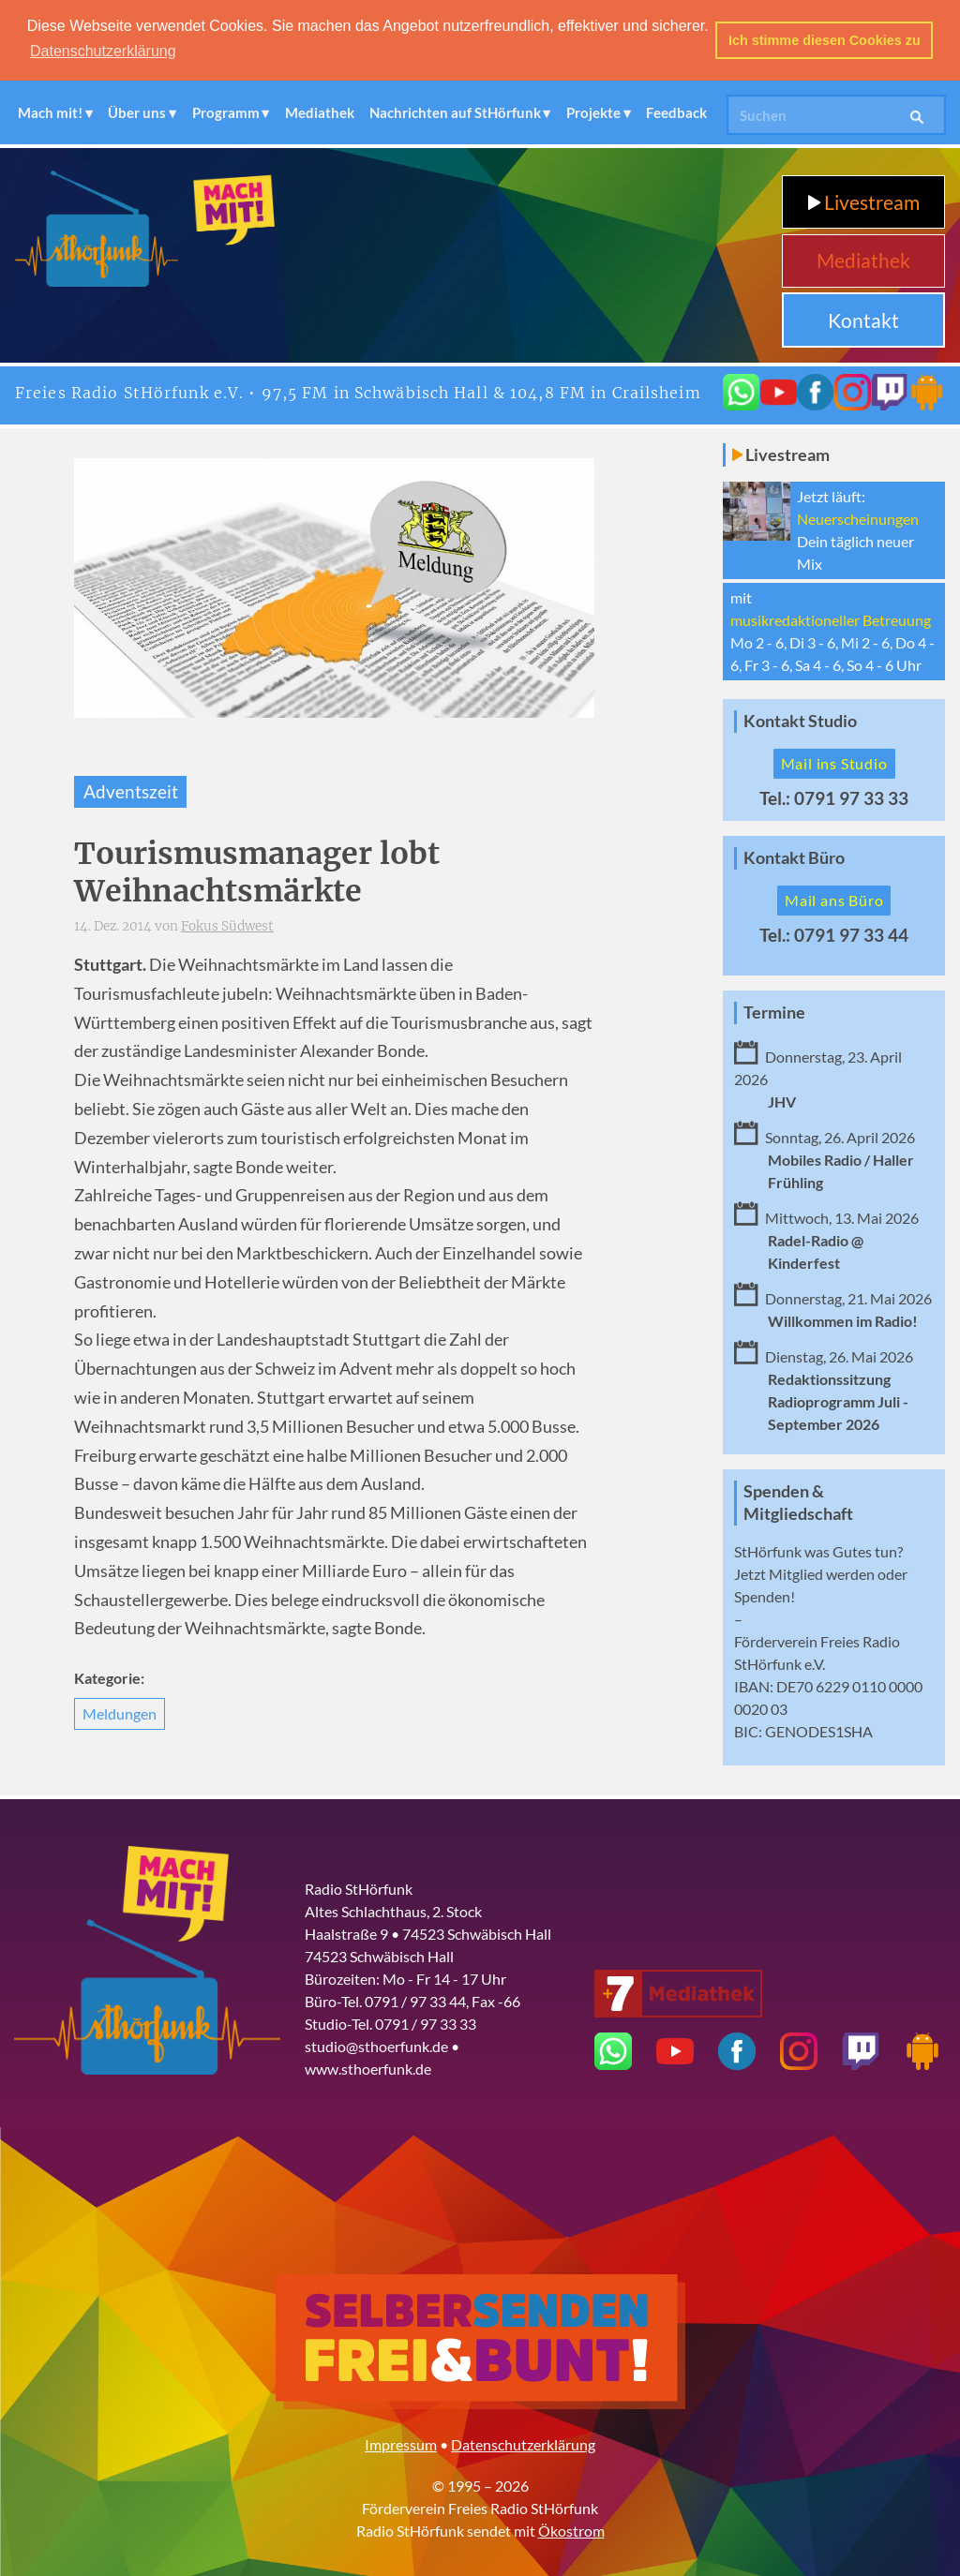  I want to click on Datenschutzerklärung [button], so click(103, 51).